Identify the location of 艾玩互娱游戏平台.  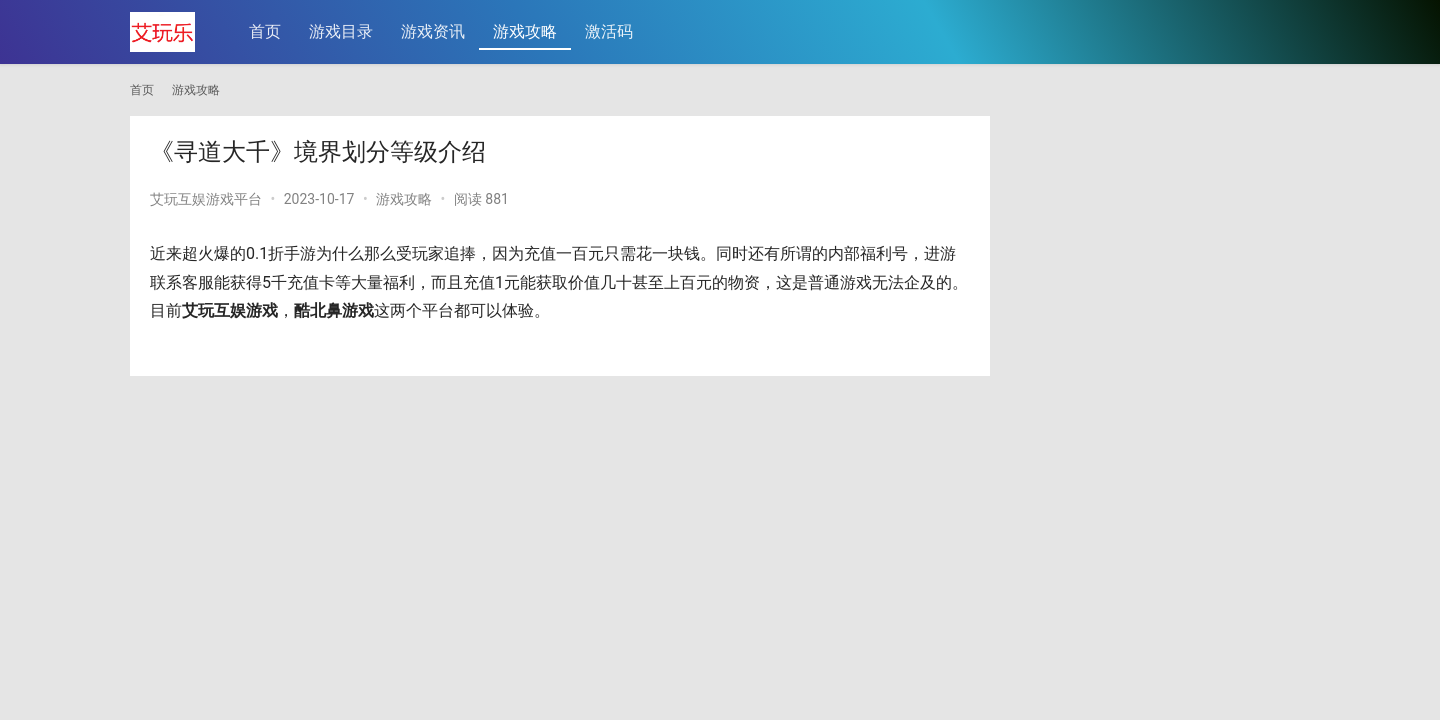
(206, 199).